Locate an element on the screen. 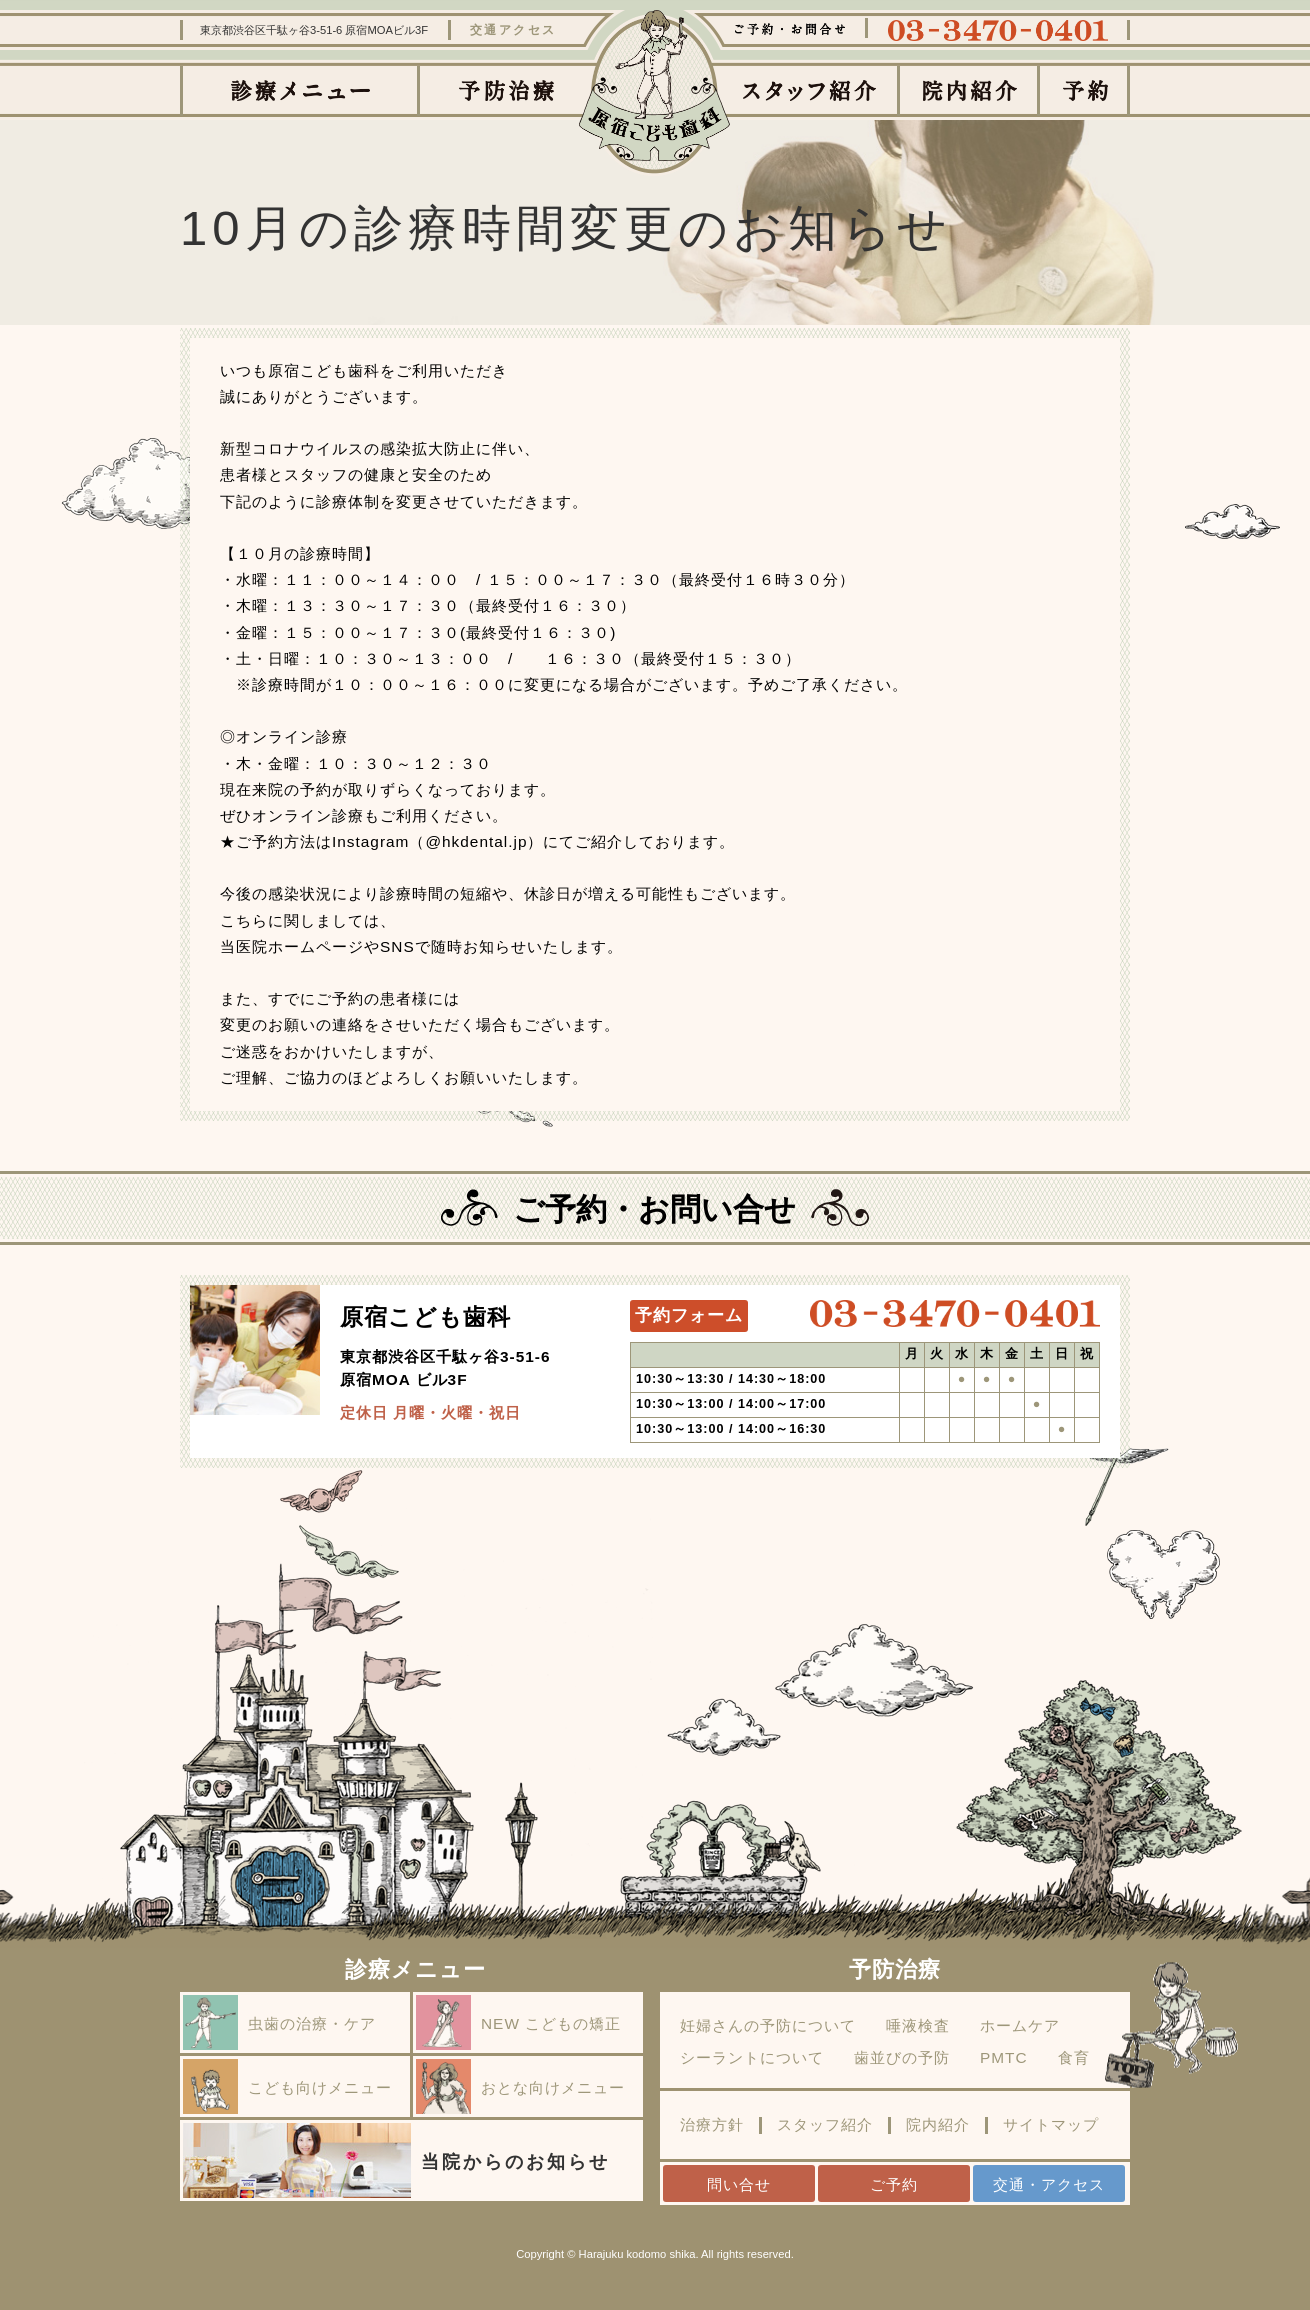 This screenshot has width=1310, height=2310. サイトマップ is located at coordinates (1051, 2125).